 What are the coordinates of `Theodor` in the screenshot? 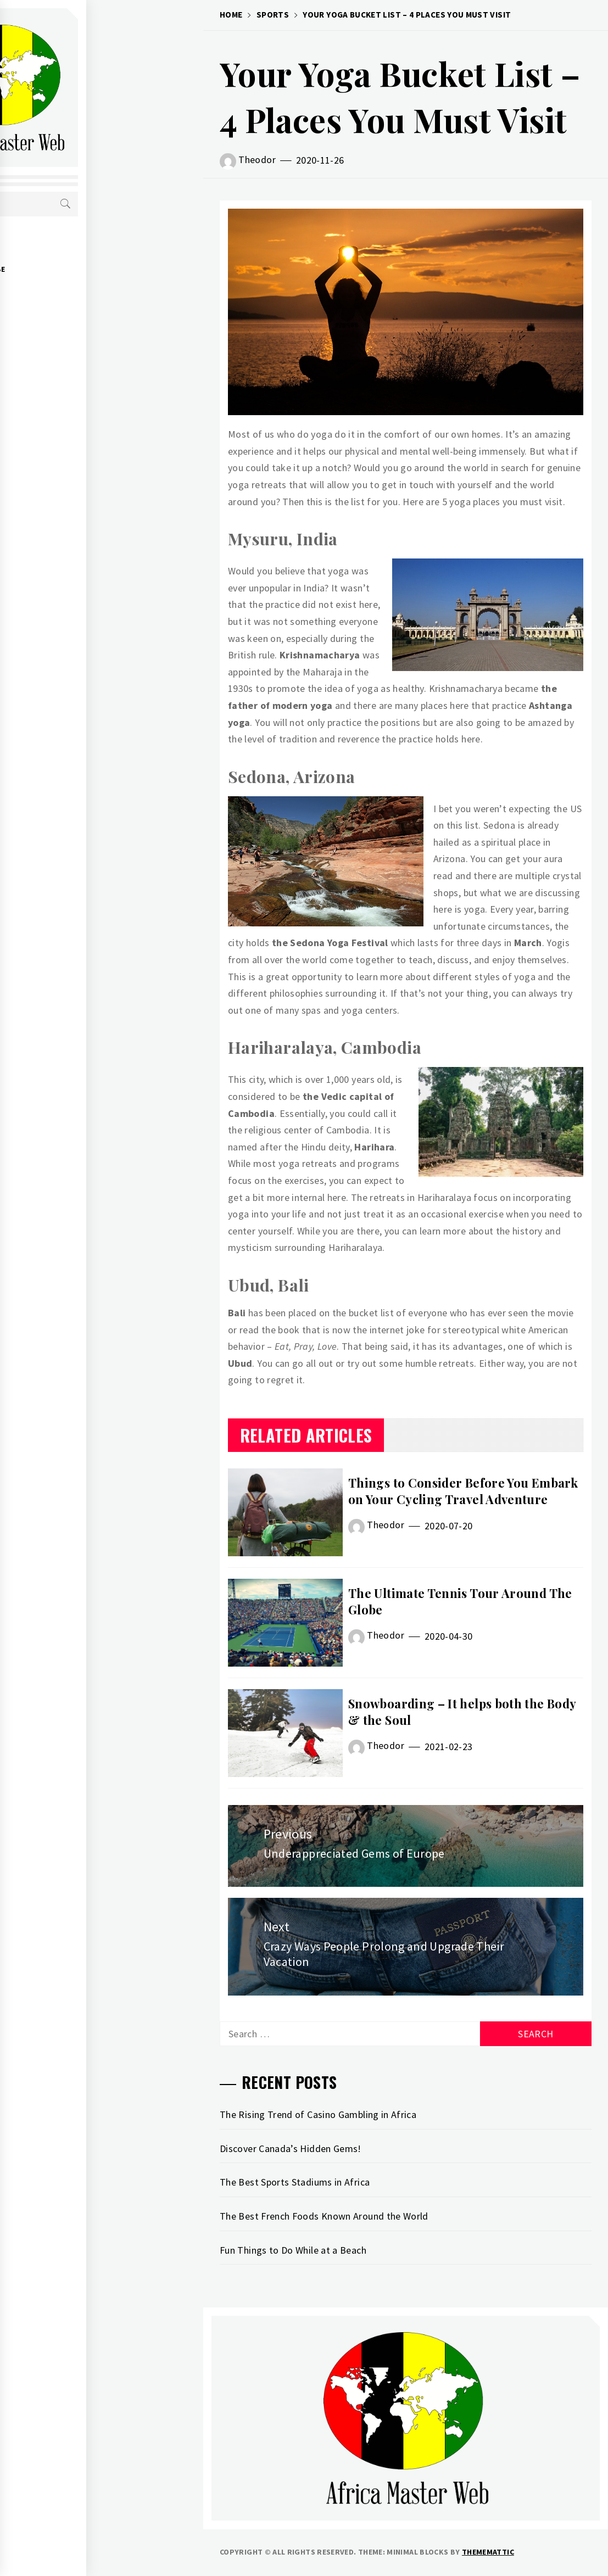 It's located at (257, 159).